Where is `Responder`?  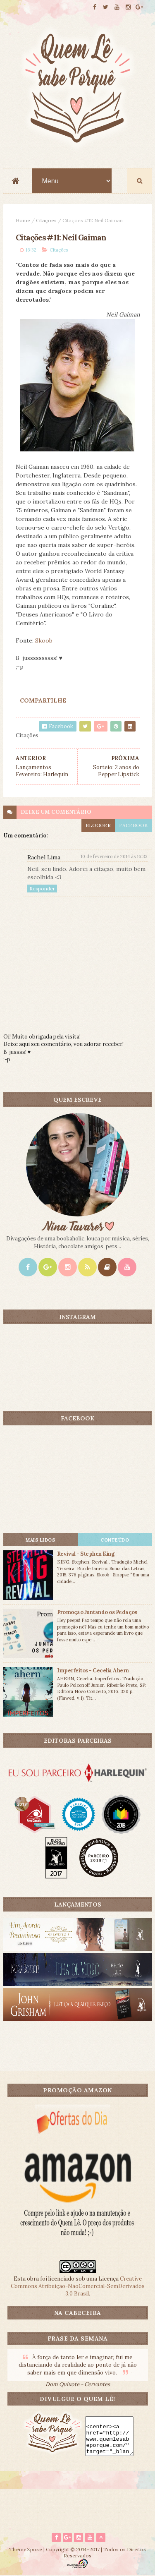
Responder is located at coordinates (42, 888).